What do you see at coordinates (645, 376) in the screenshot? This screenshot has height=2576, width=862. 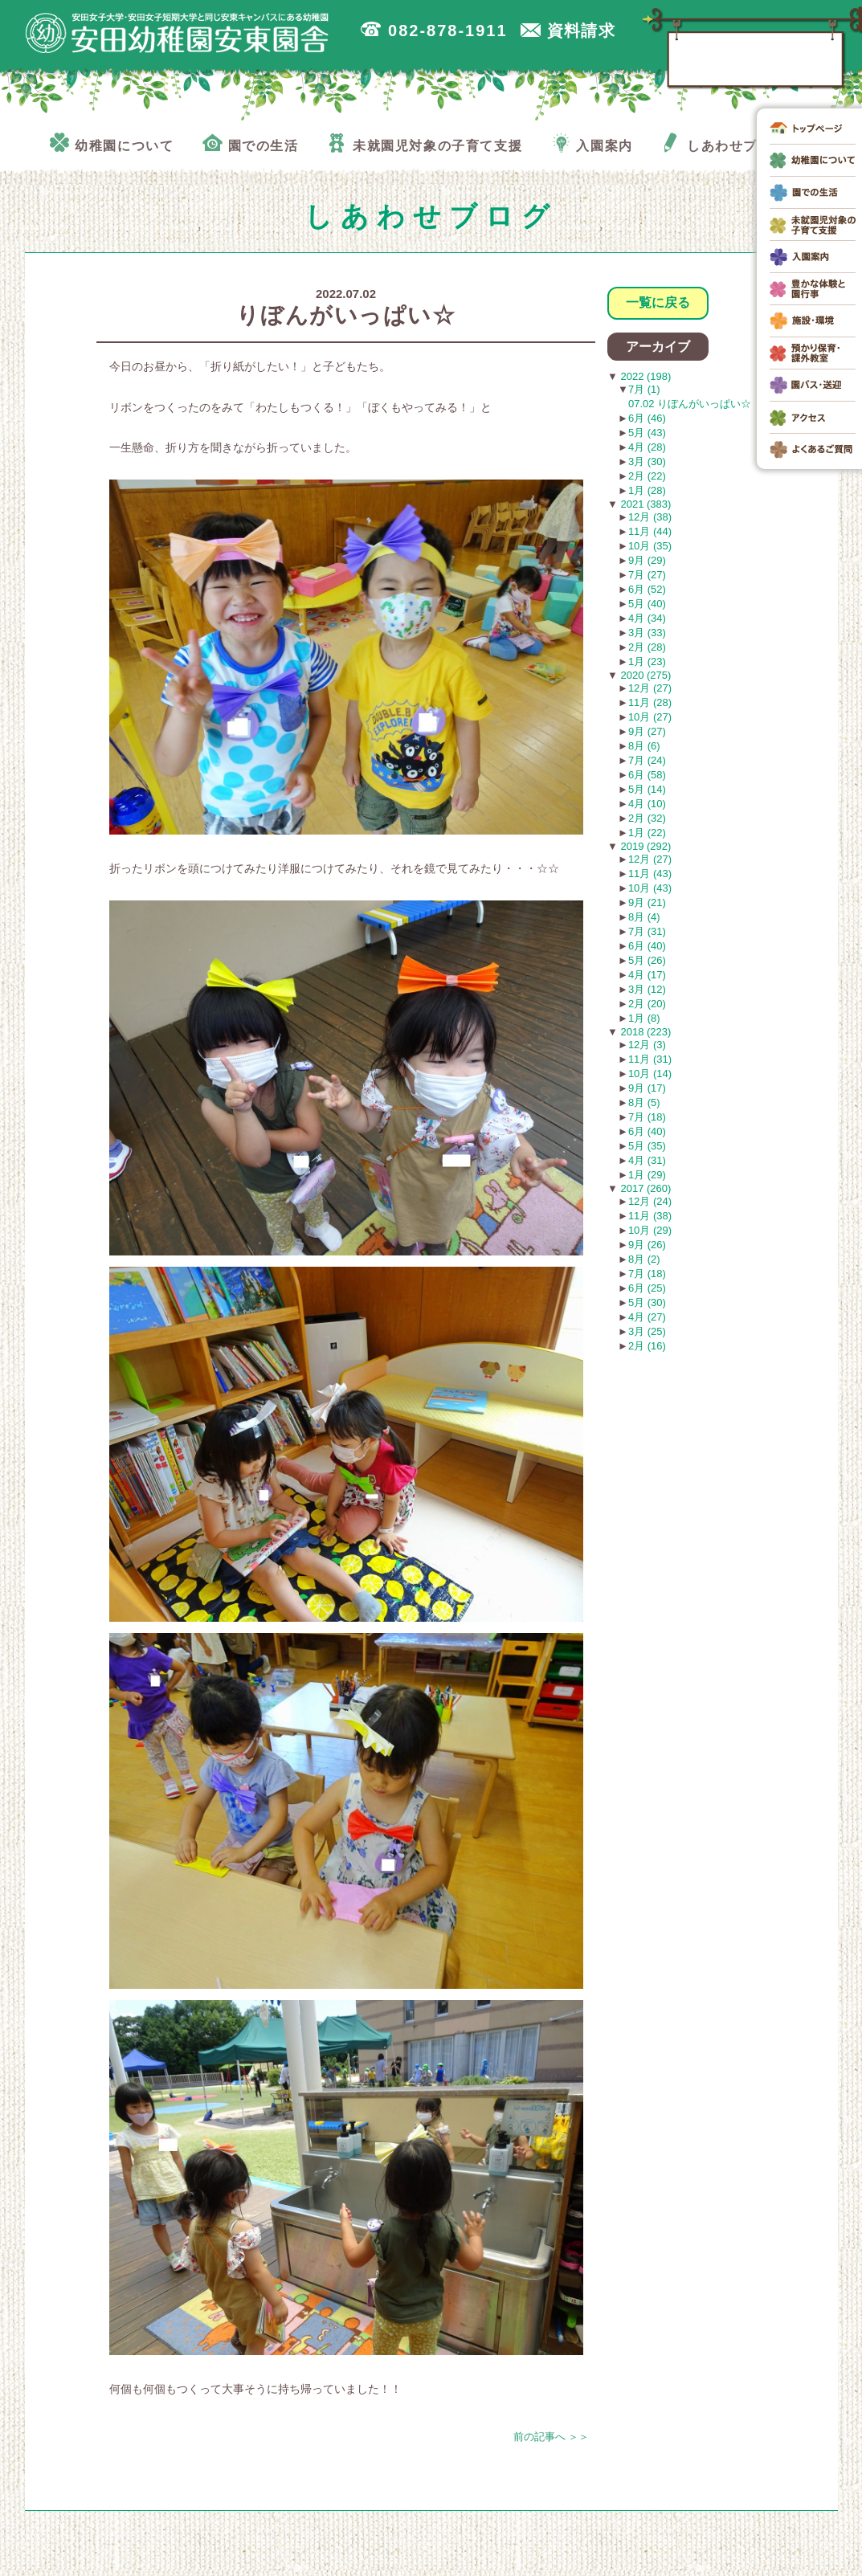 I see `2022 (198)` at bounding box center [645, 376].